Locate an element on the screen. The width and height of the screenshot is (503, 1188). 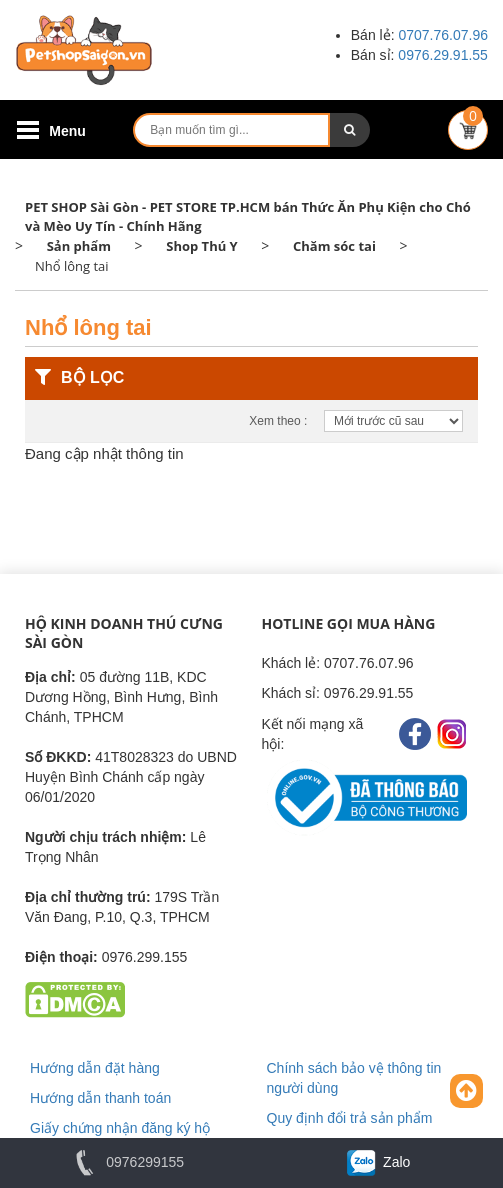
0707.76.07.96 is located at coordinates (443, 35).